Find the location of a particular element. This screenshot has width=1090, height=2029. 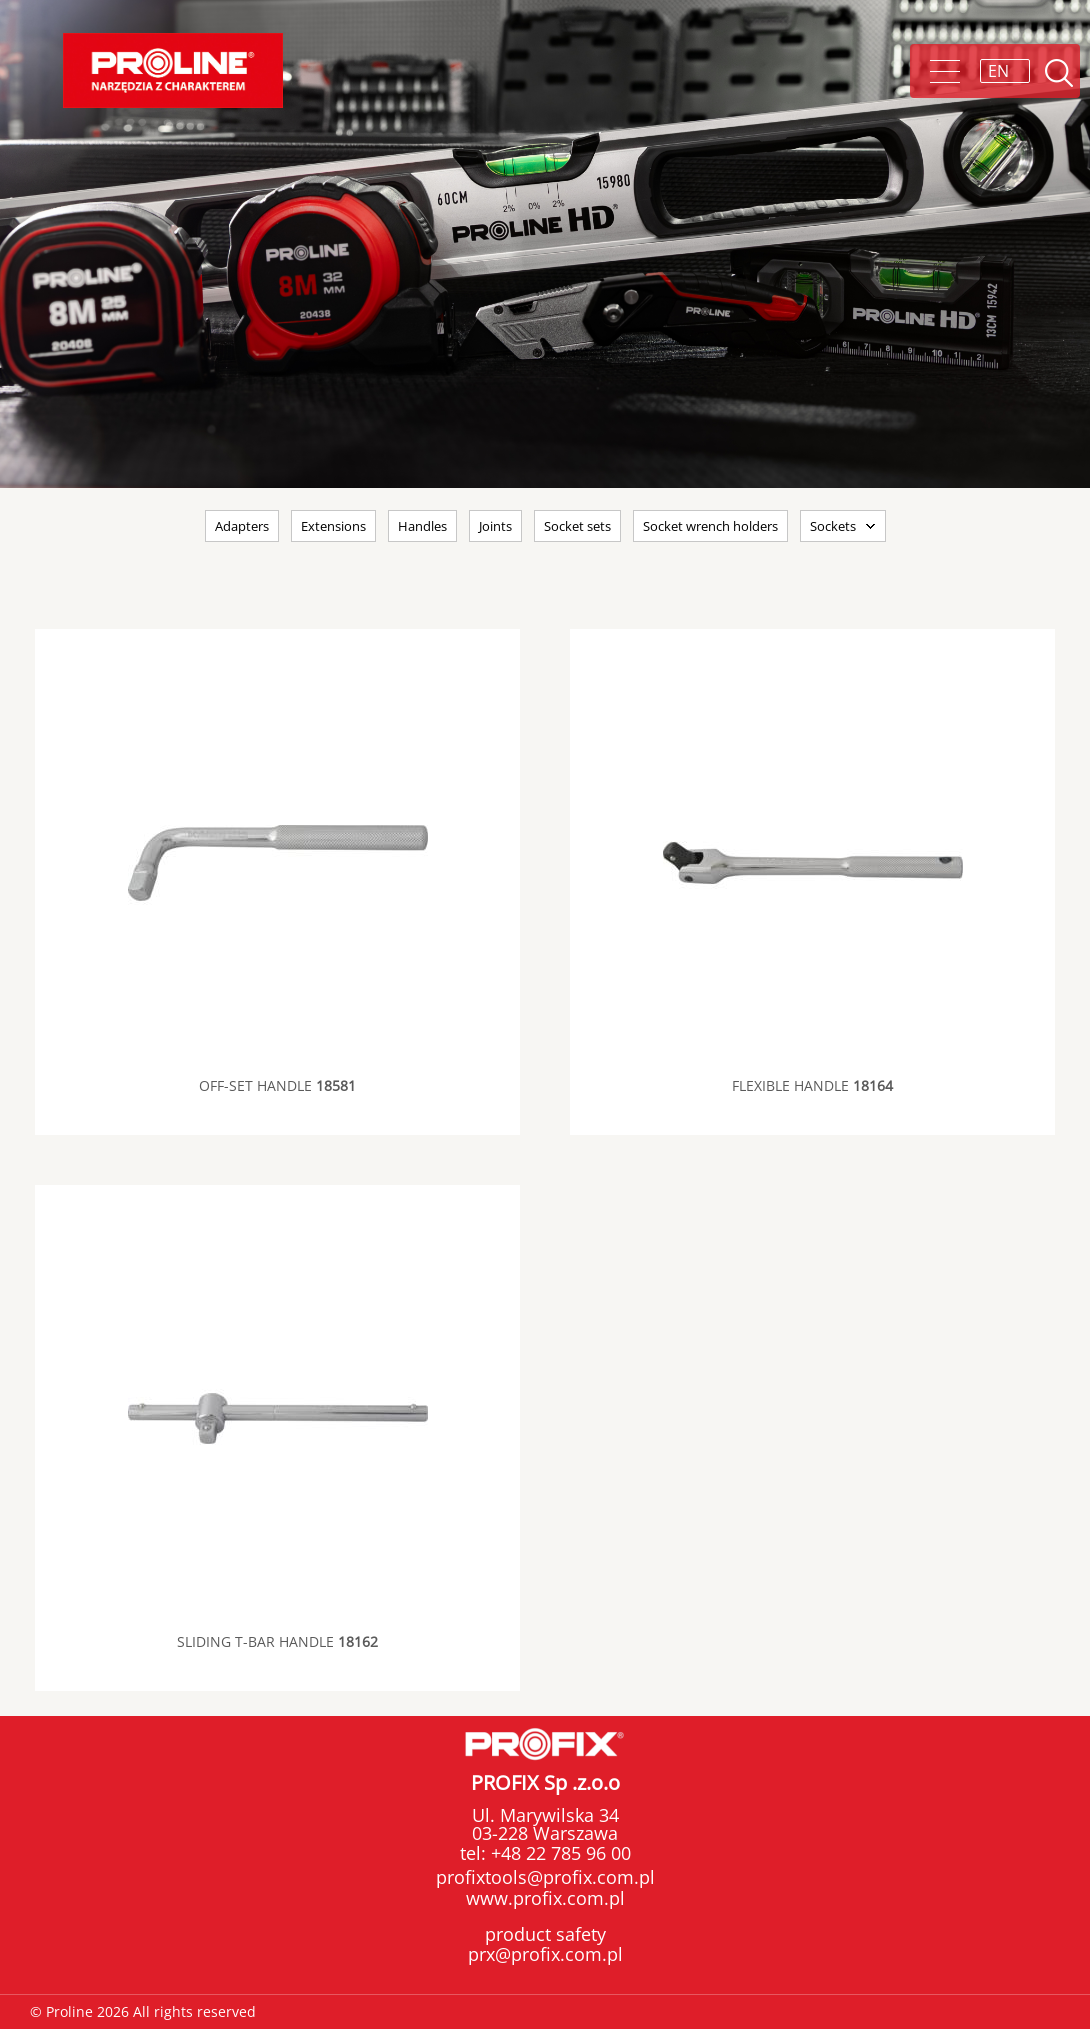

Proline is located at coordinates (173, 70).